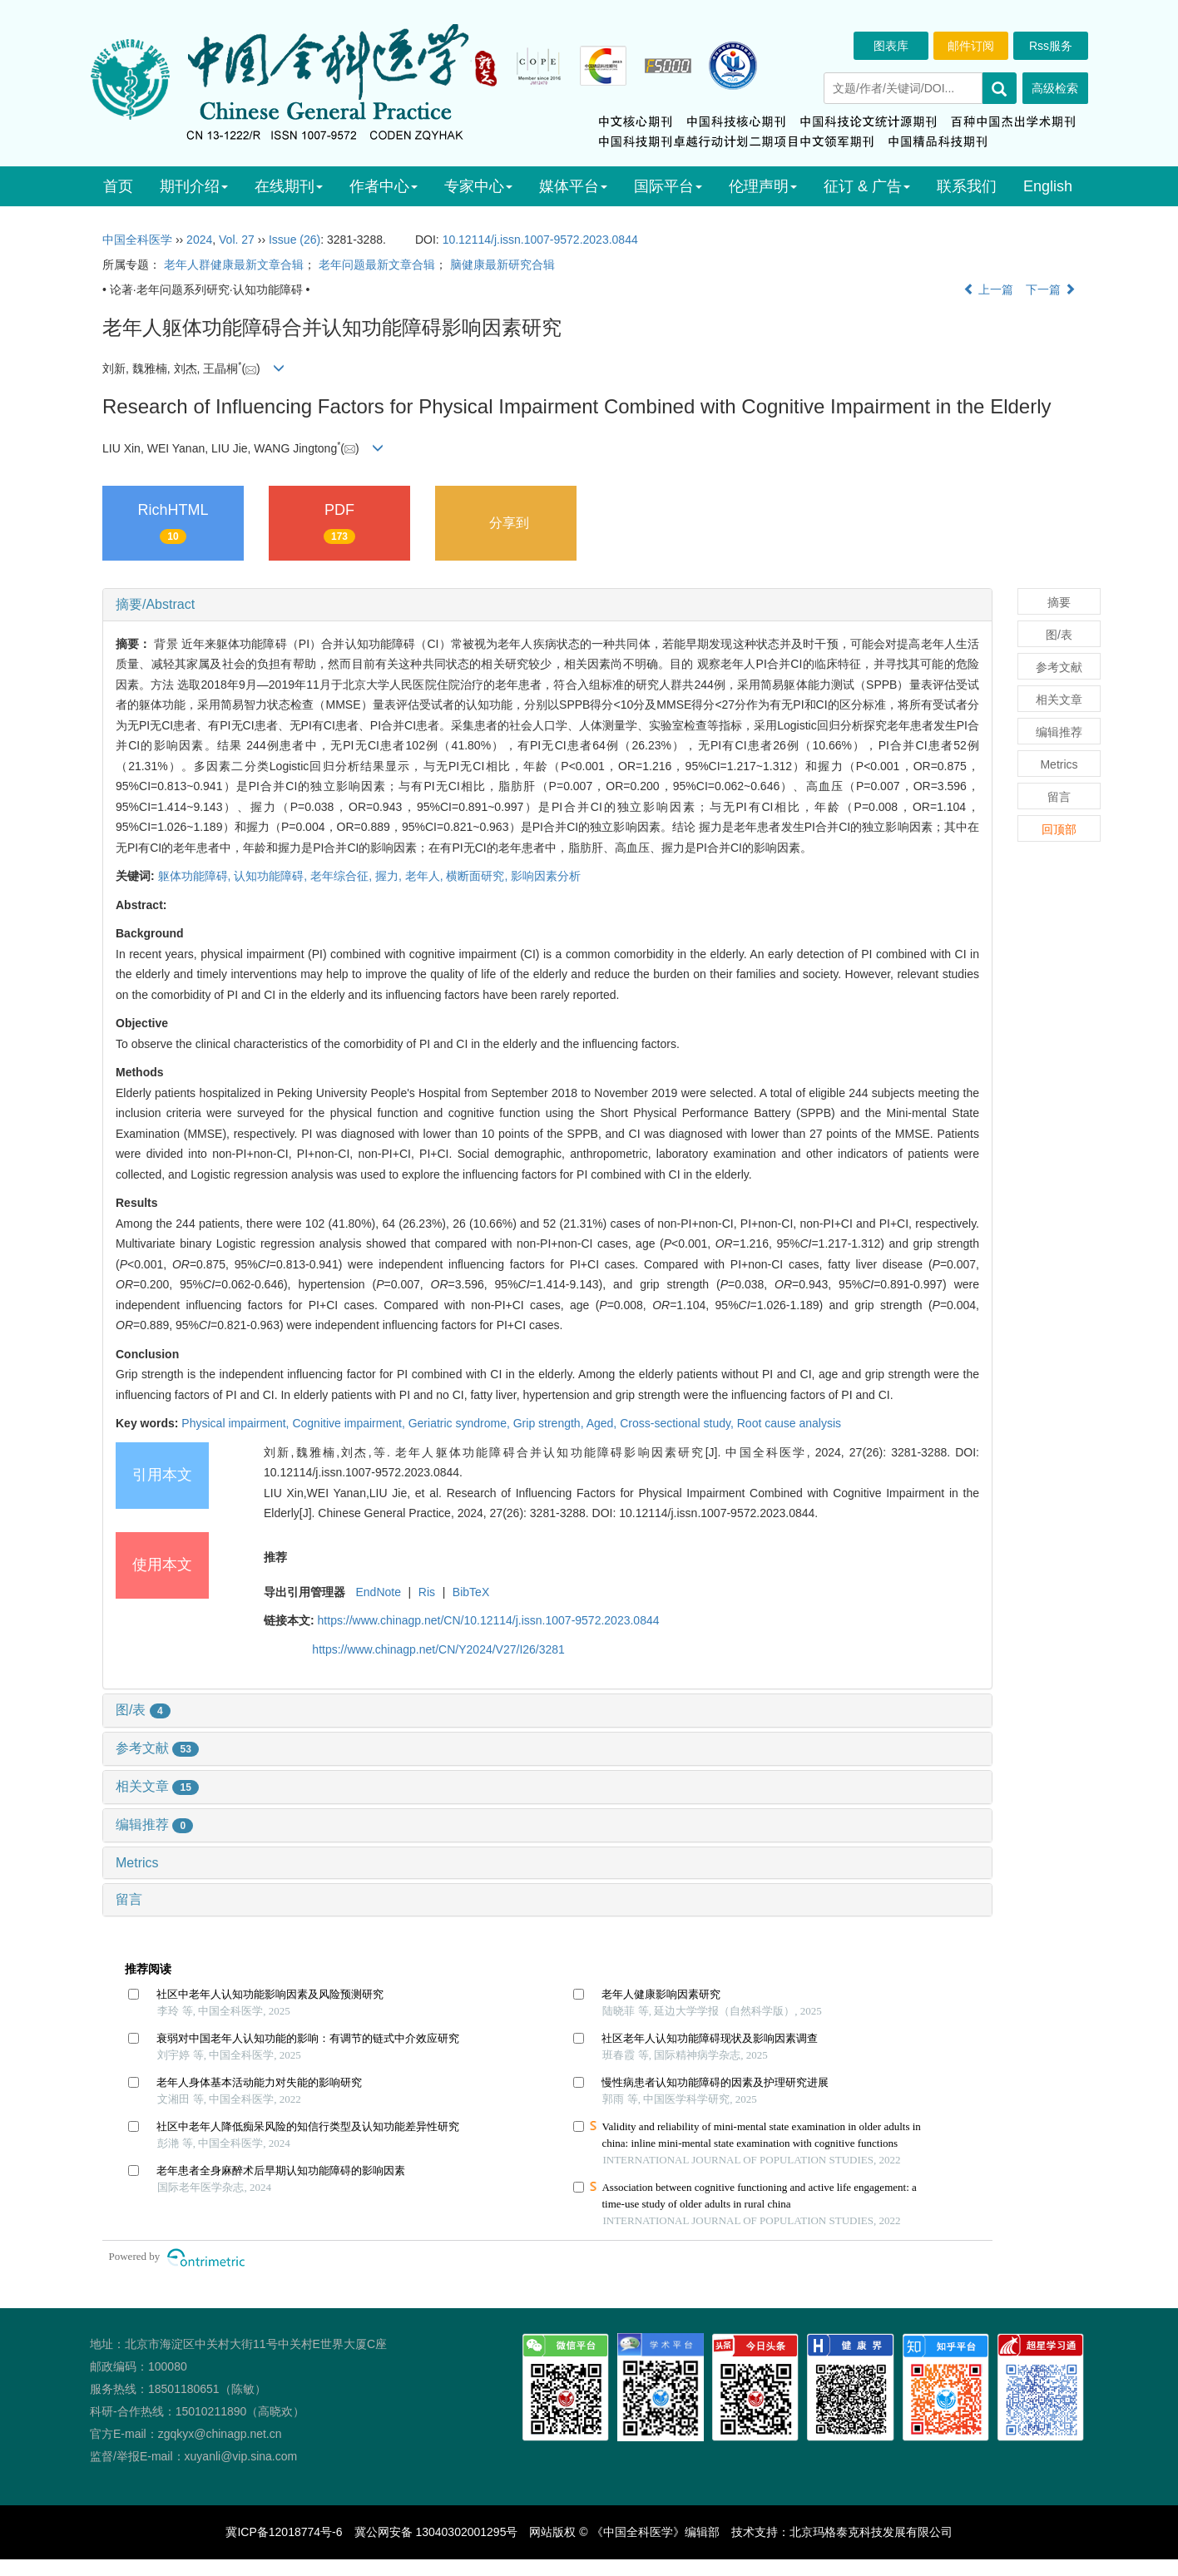 The image size is (1178, 2576). Describe the element at coordinates (289, 186) in the screenshot. I see `在线期刊` at that location.